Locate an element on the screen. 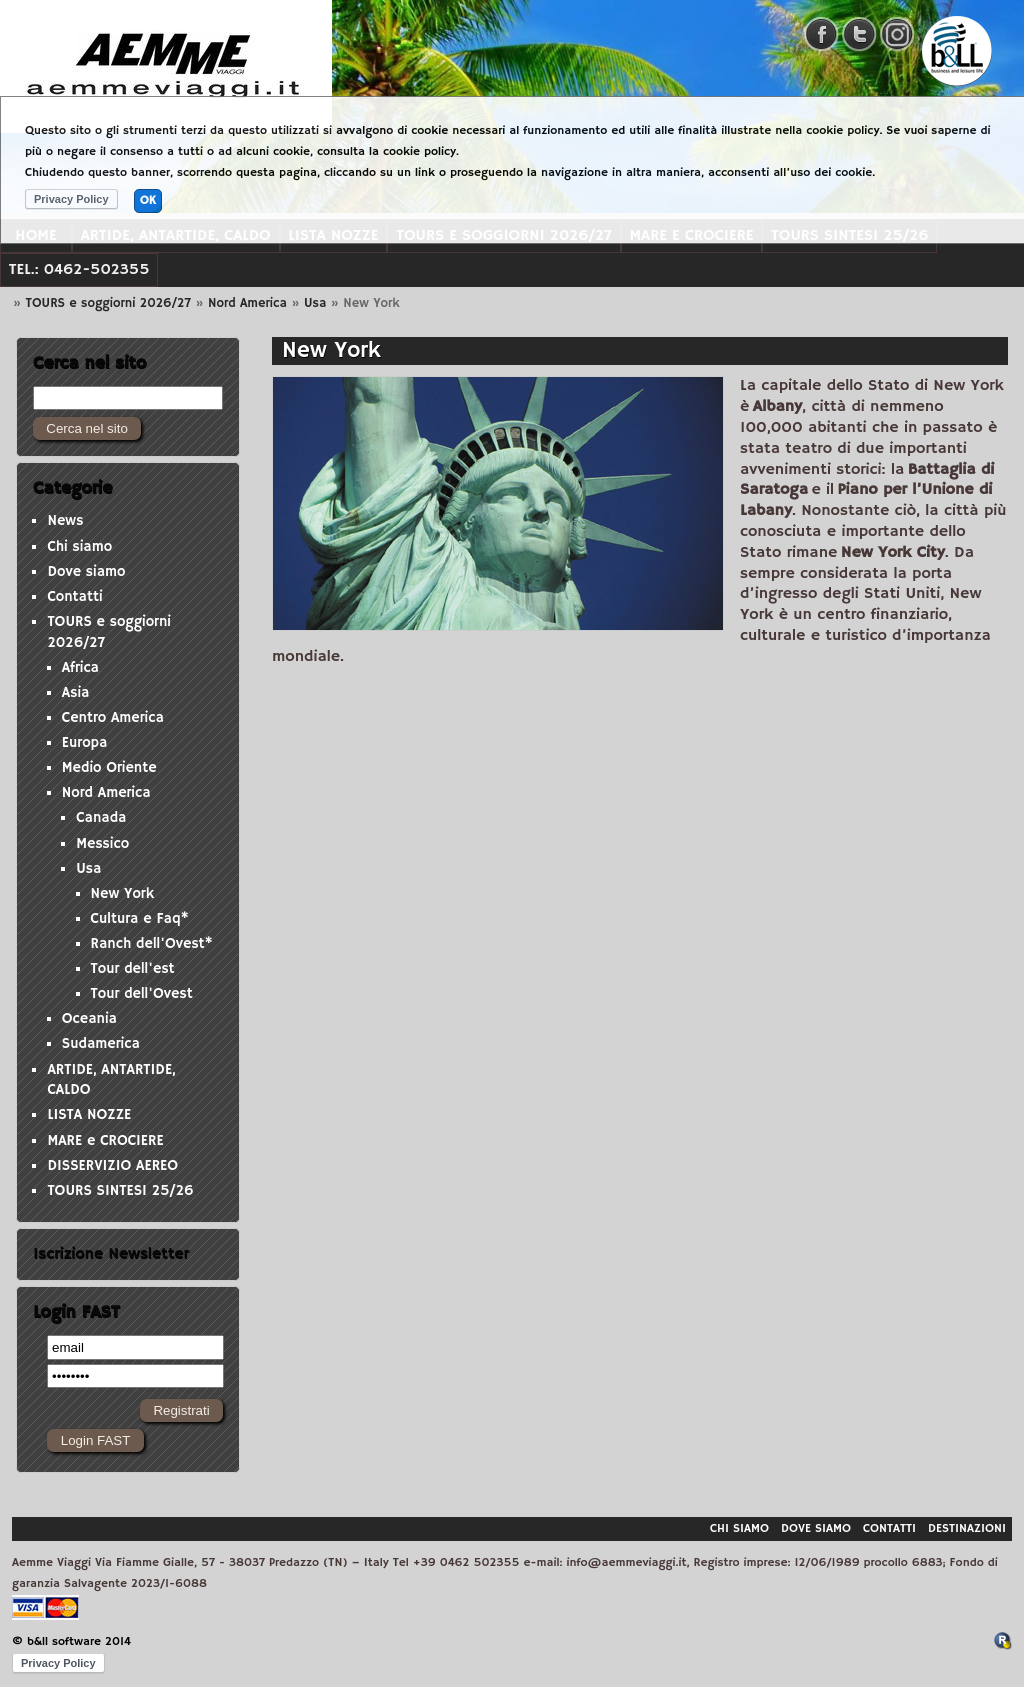 This screenshot has height=1687, width=1024. Sudamerica is located at coordinates (101, 1044).